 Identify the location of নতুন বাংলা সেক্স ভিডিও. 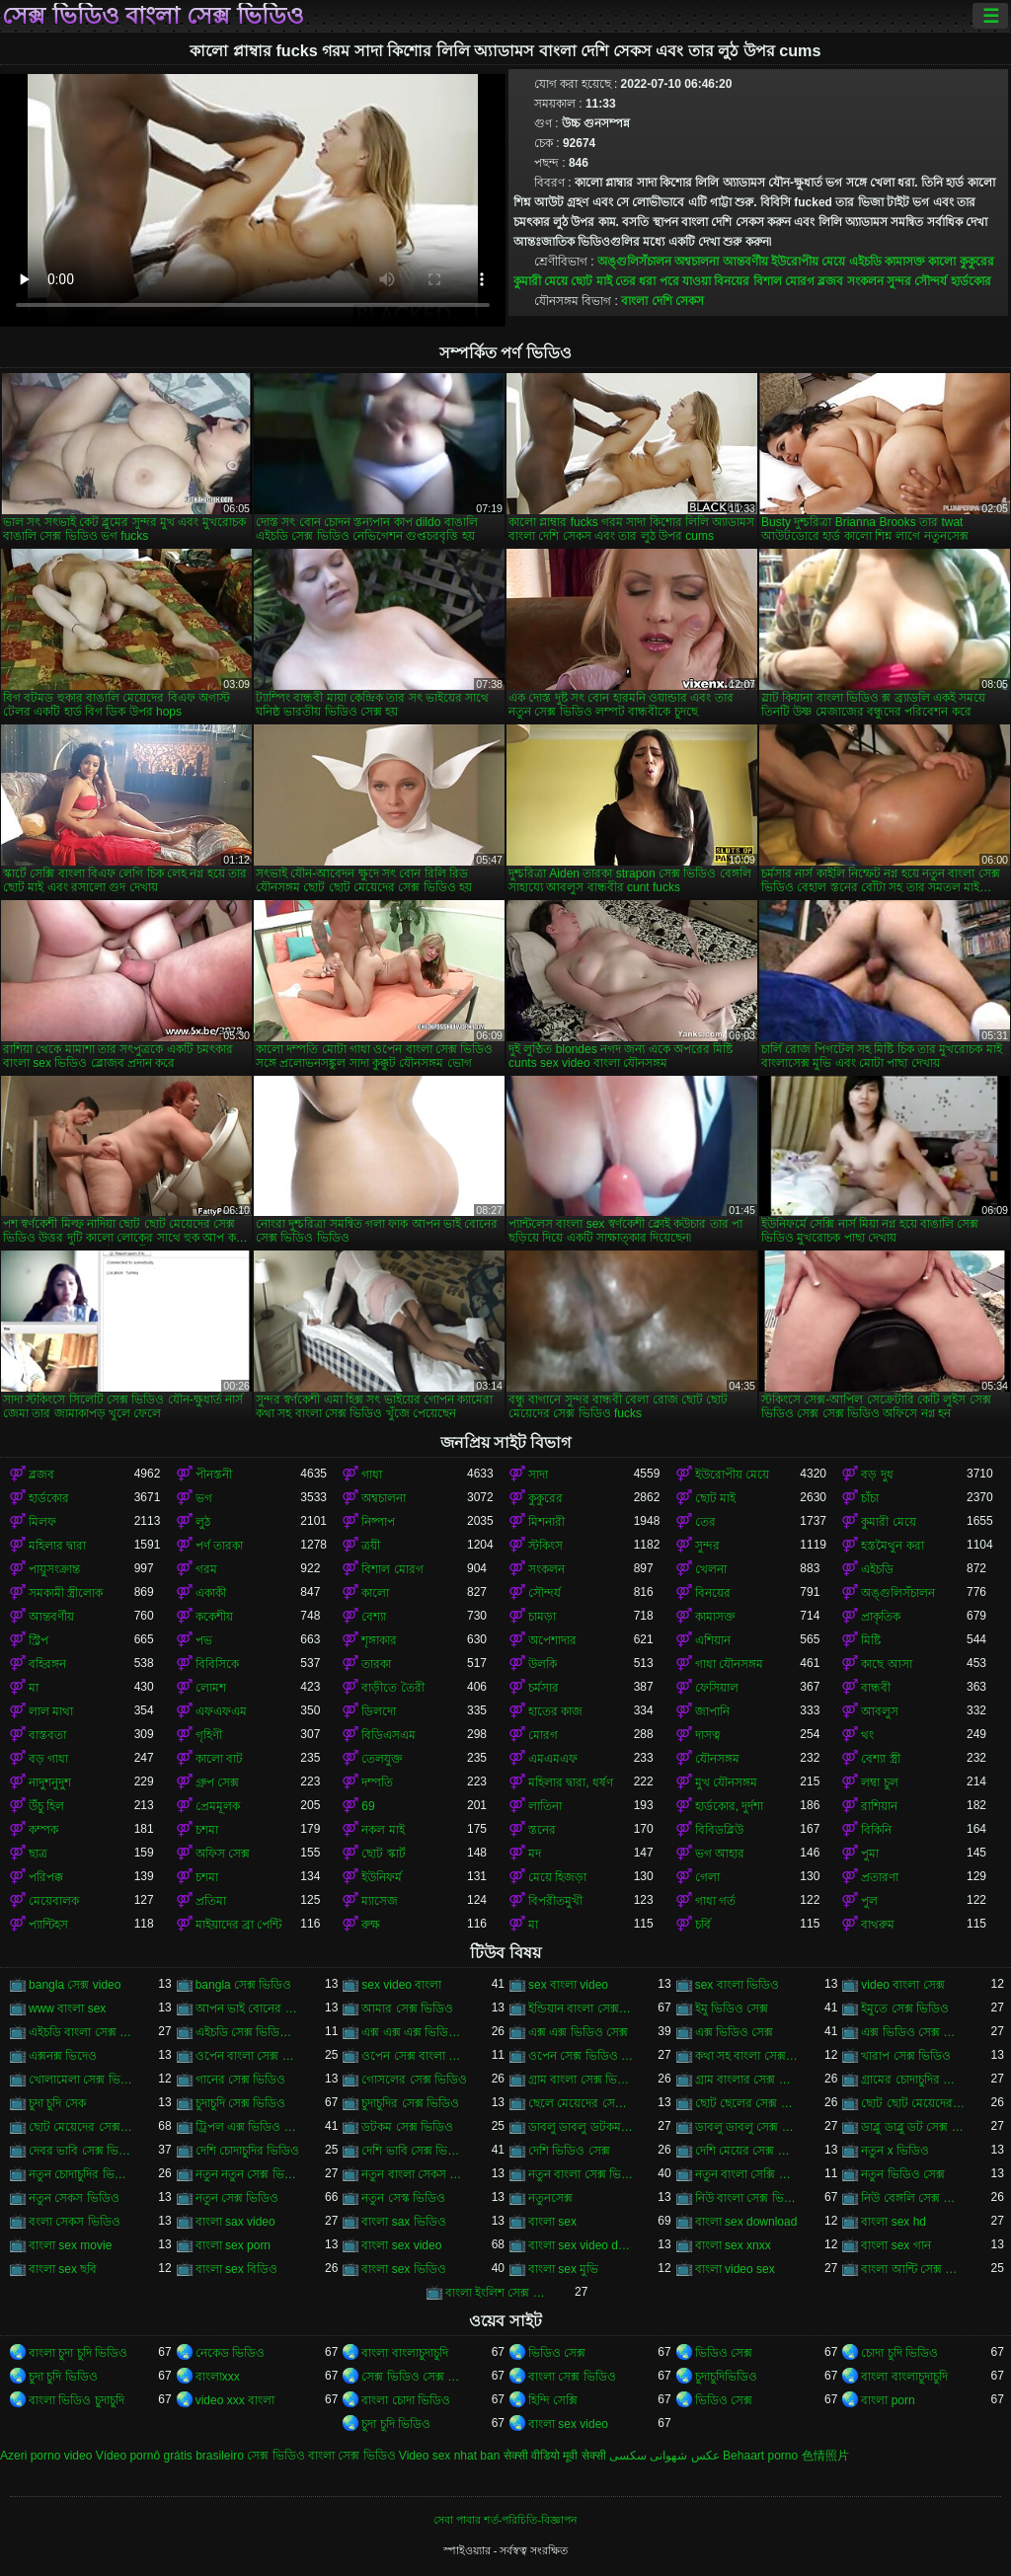
(581, 2174).